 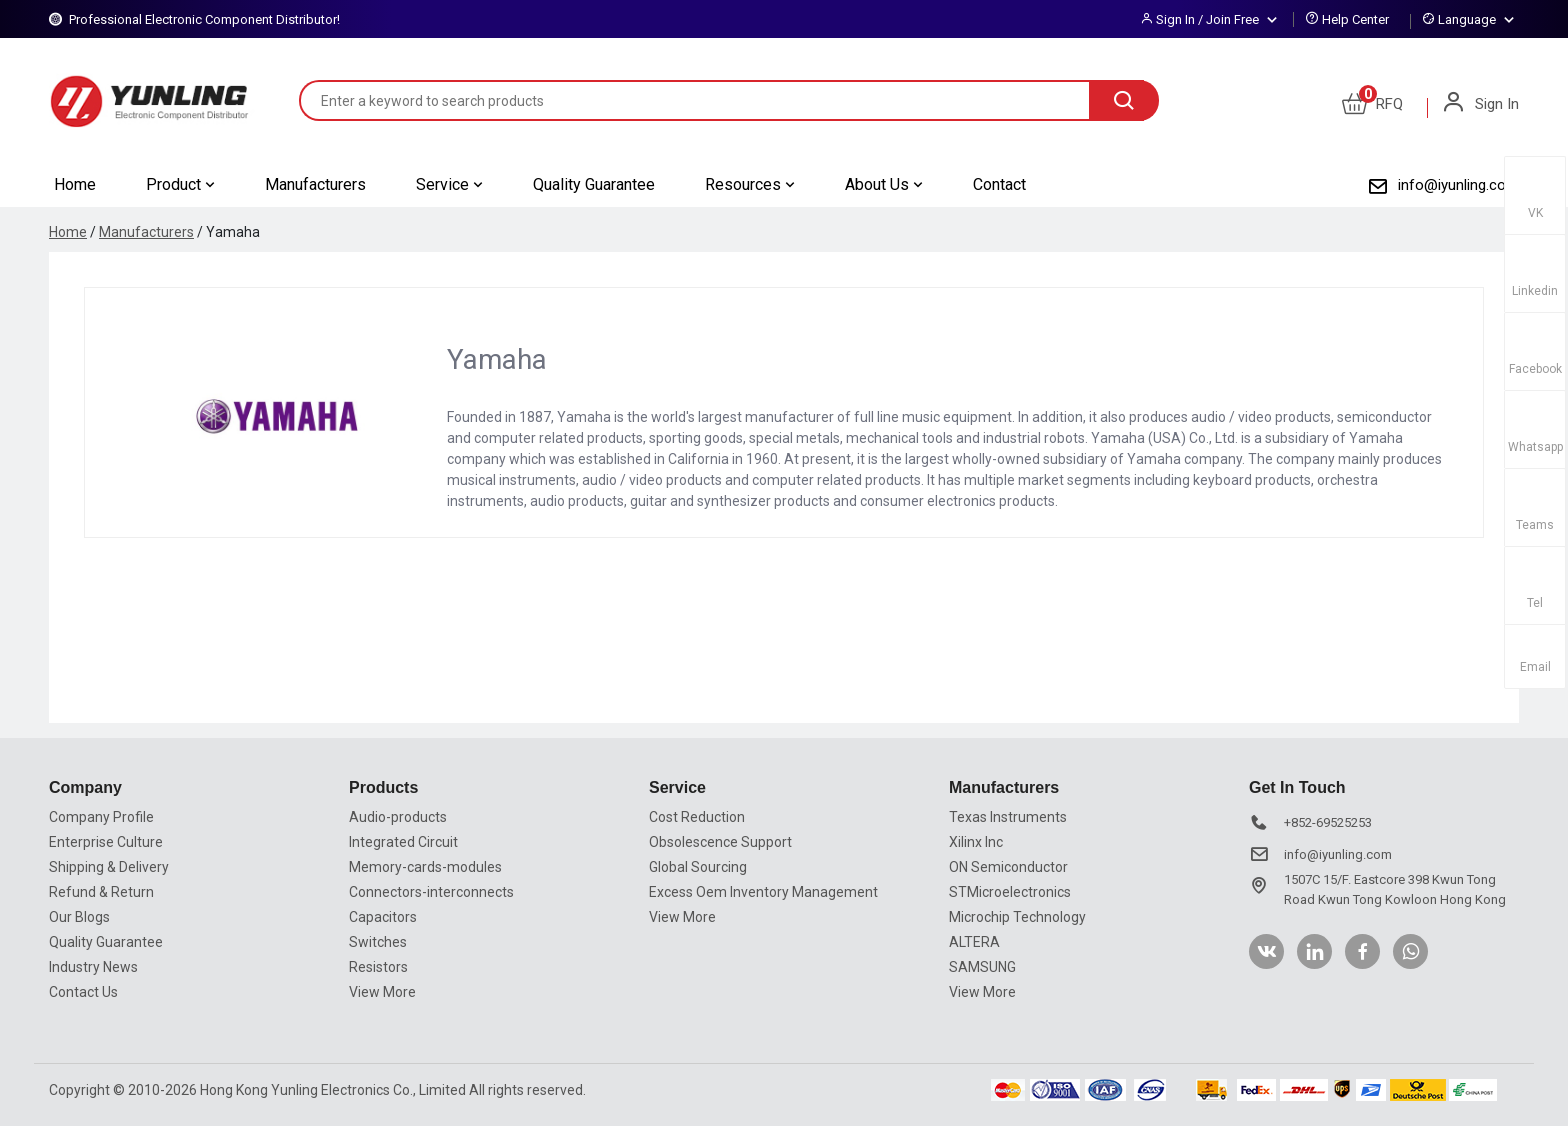 I want to click on Texas Instruments, so click(x=1008, y=817).